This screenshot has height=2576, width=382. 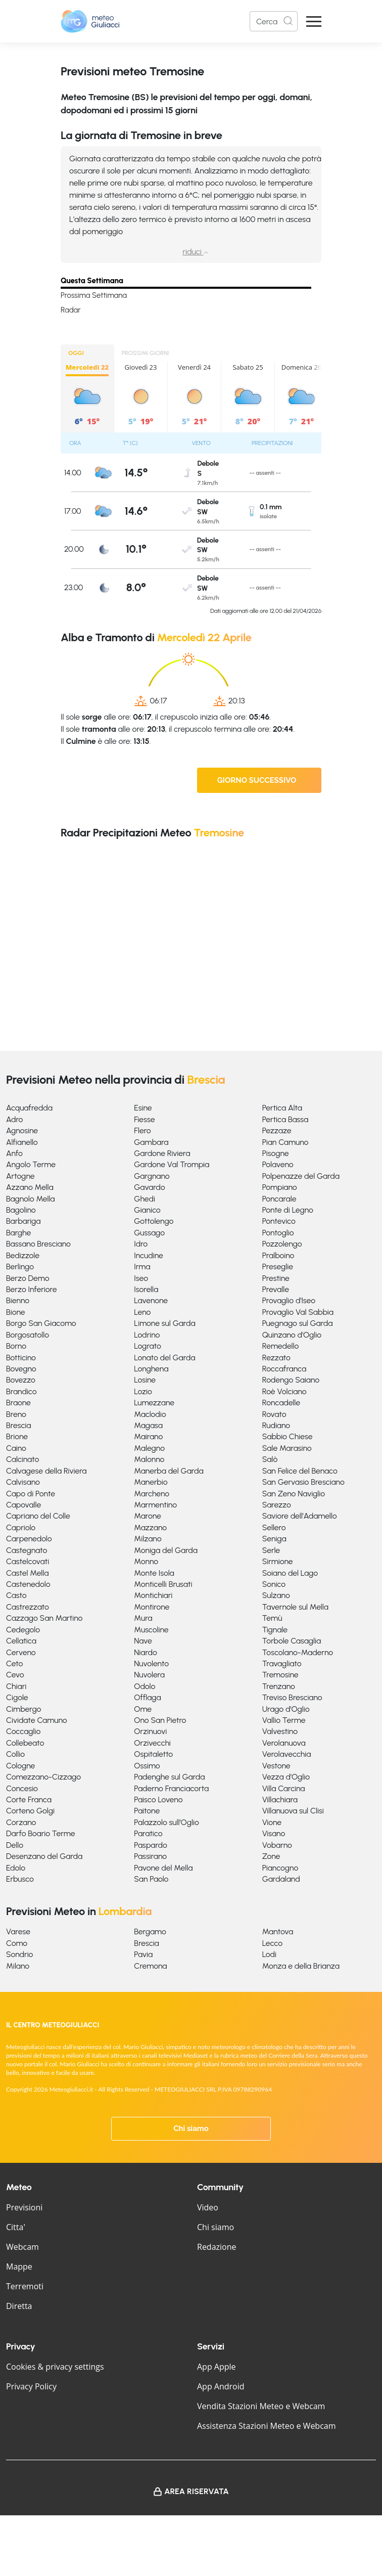 What do you see at coordinates (22, 1788) in the screenshot?
I see `Concesio` at bounding box center [22, 1788].